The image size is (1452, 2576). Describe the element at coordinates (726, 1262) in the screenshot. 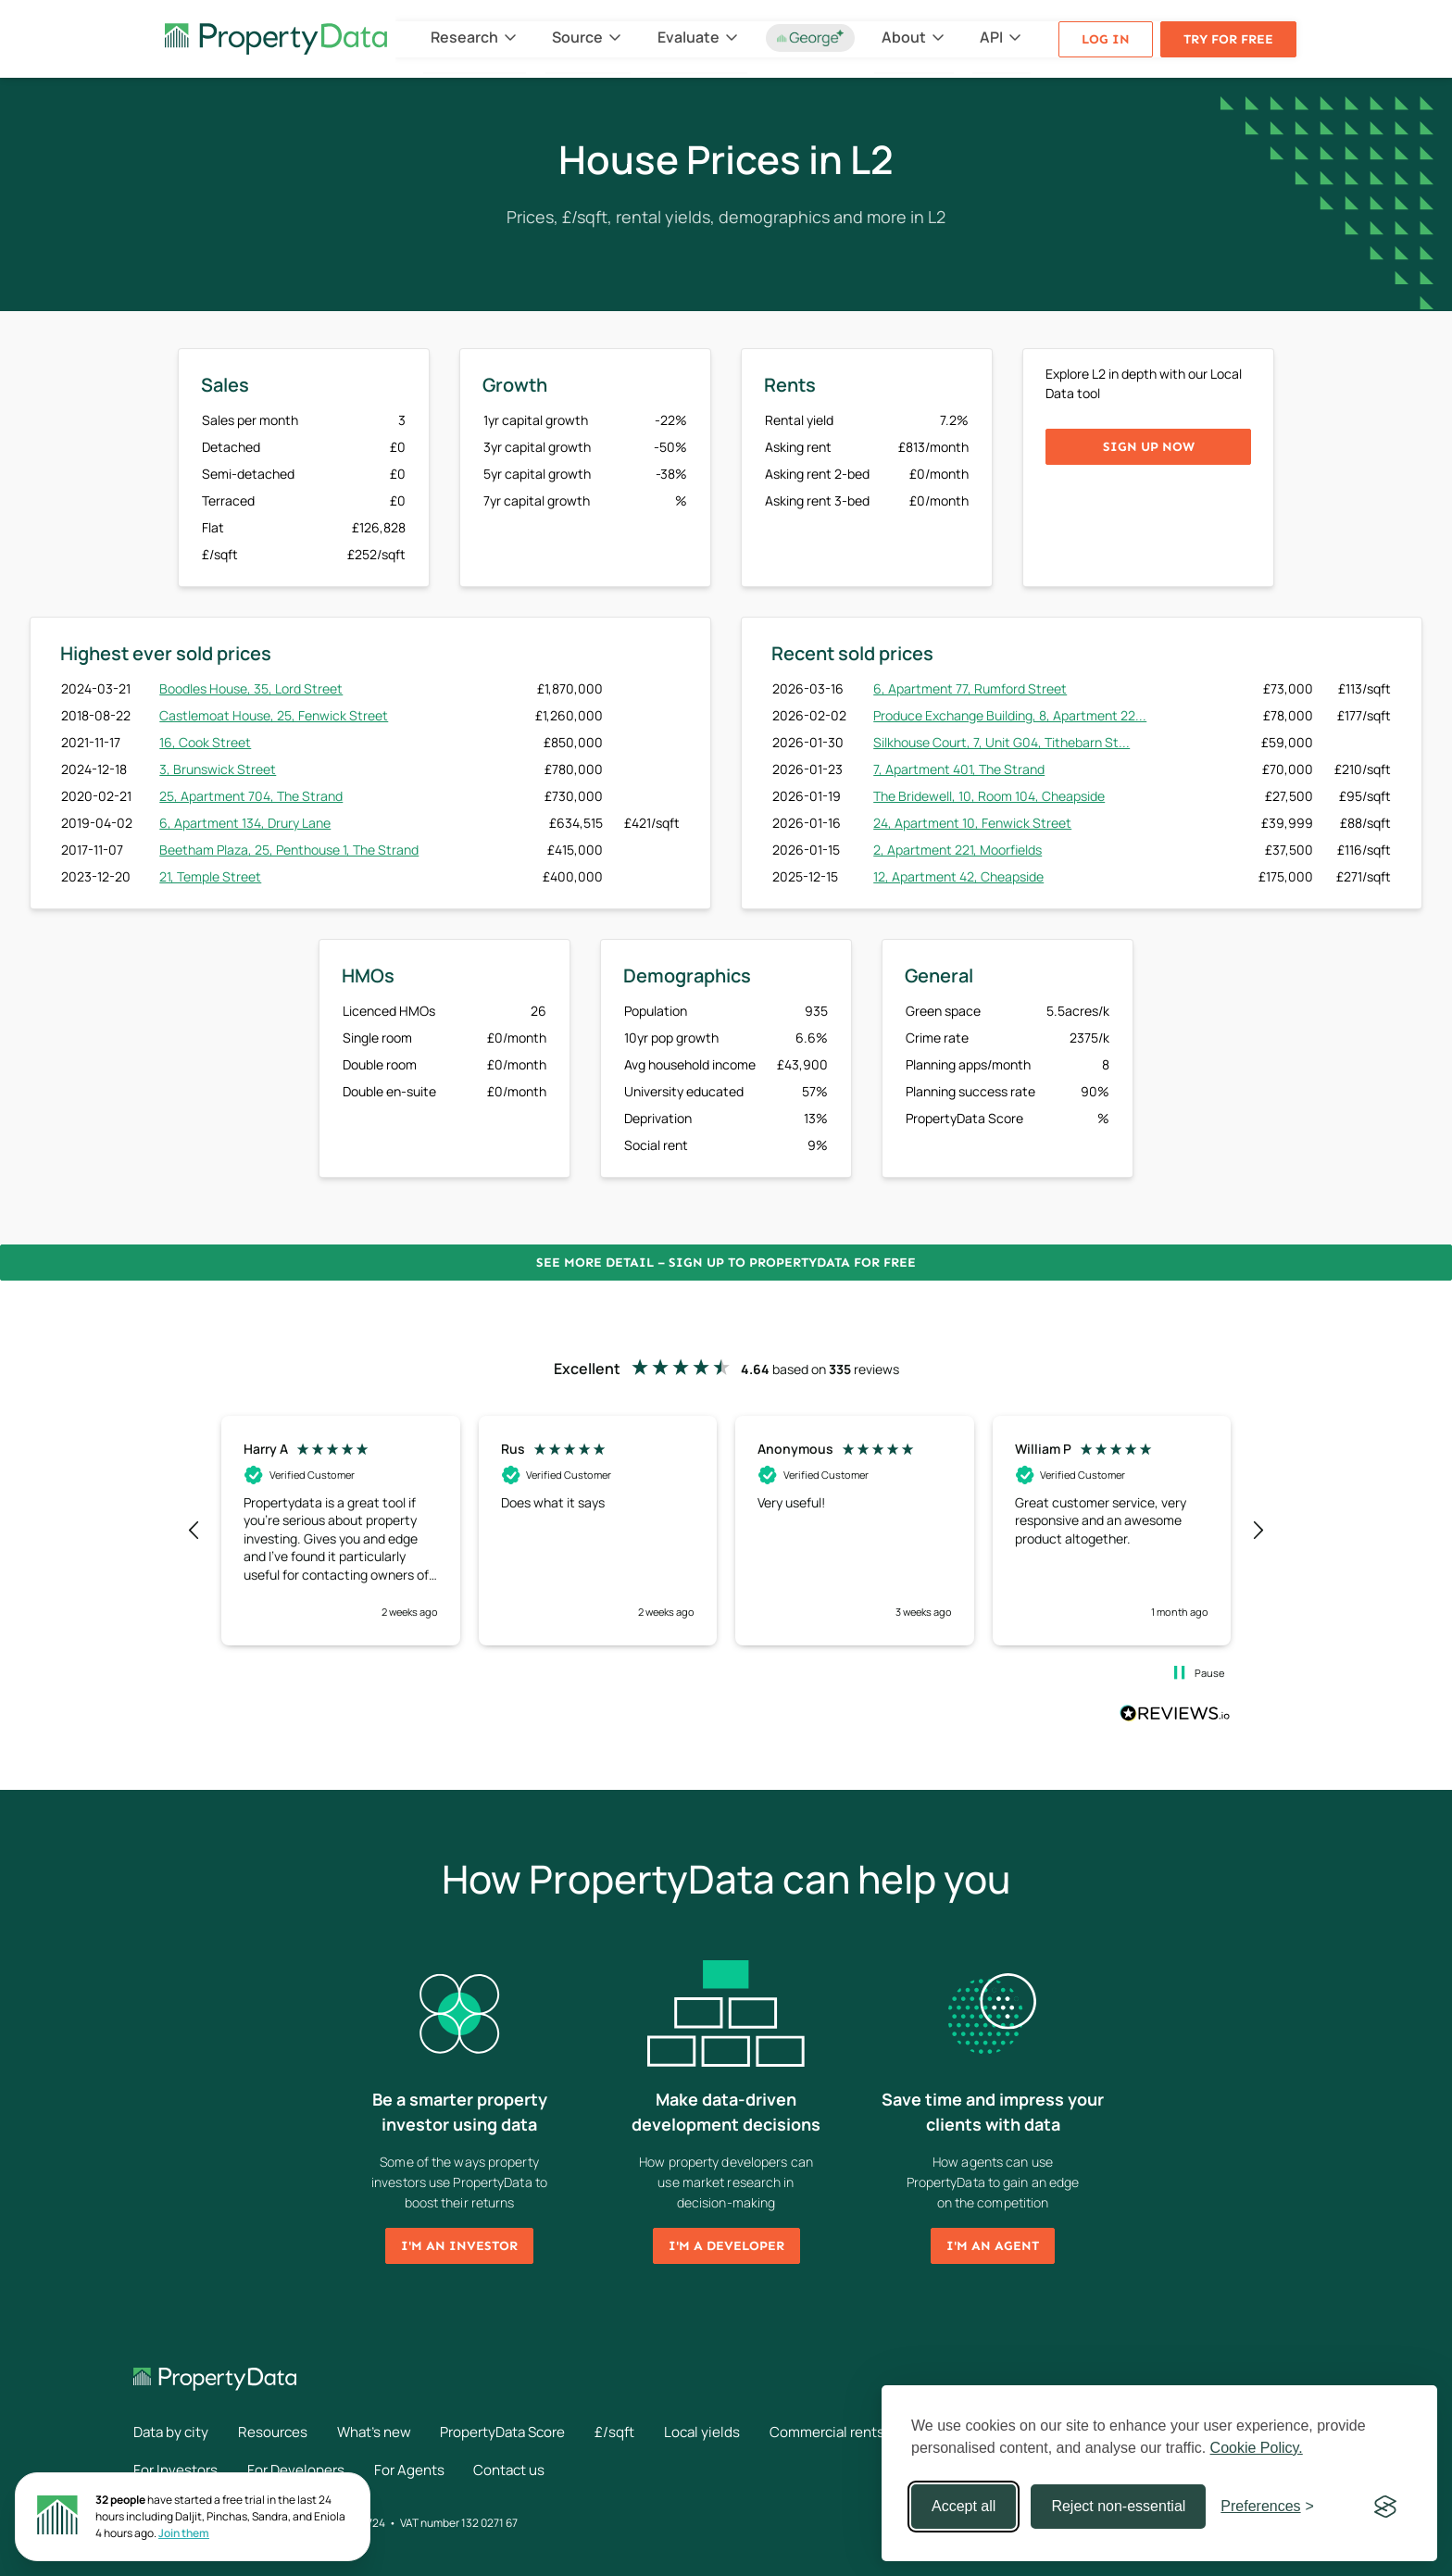

I see `See more detail – Sign up to PropertyData for free` at that location.